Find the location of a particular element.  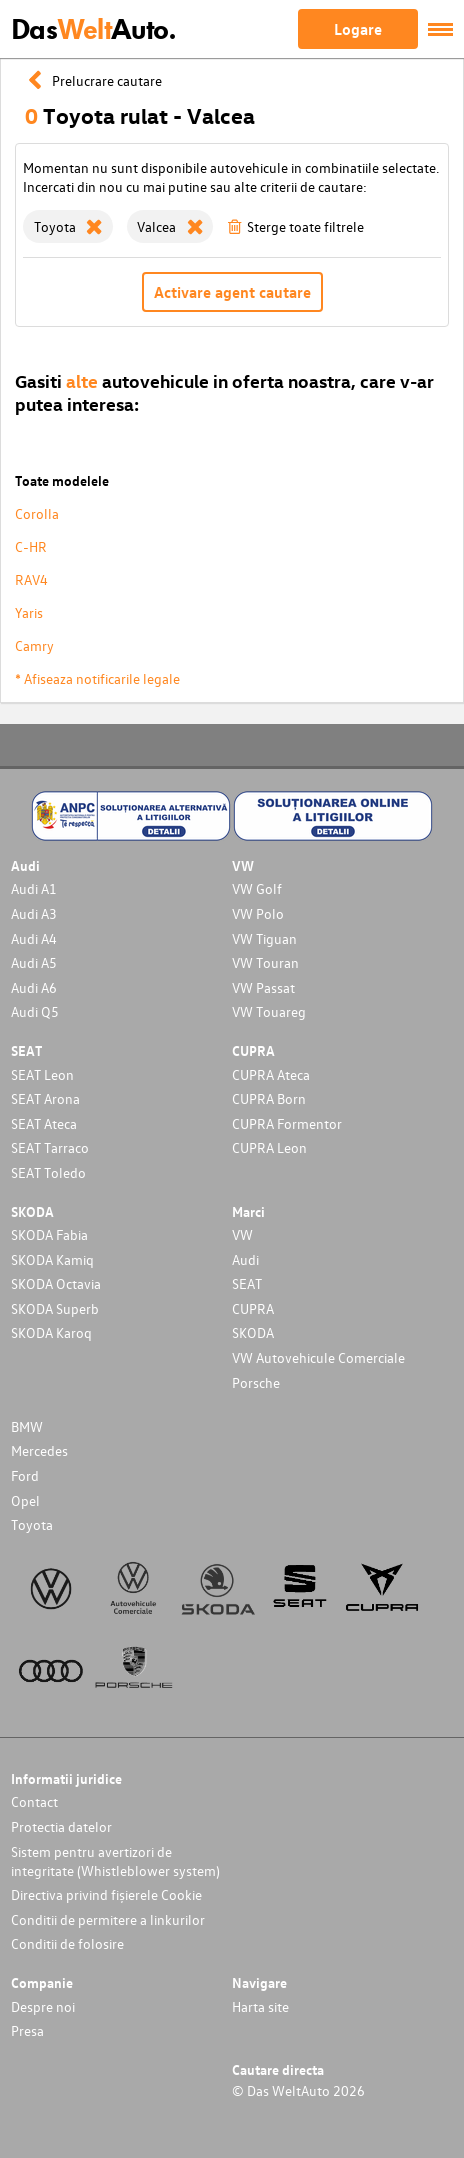

C-HR is located at coordinates (31, 546).